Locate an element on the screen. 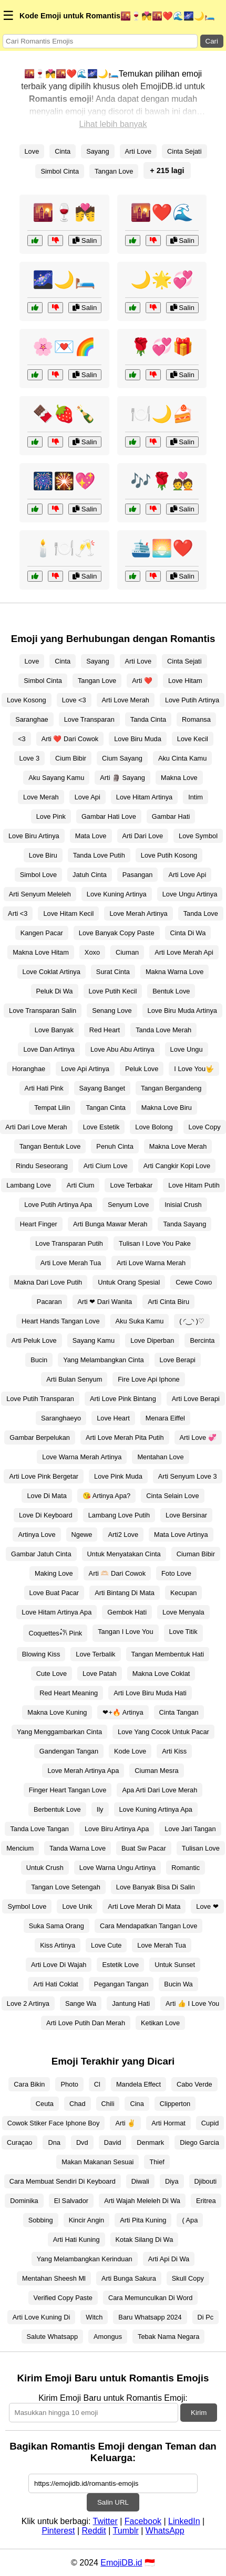  Ciuman is located at coordinates (127, 952).